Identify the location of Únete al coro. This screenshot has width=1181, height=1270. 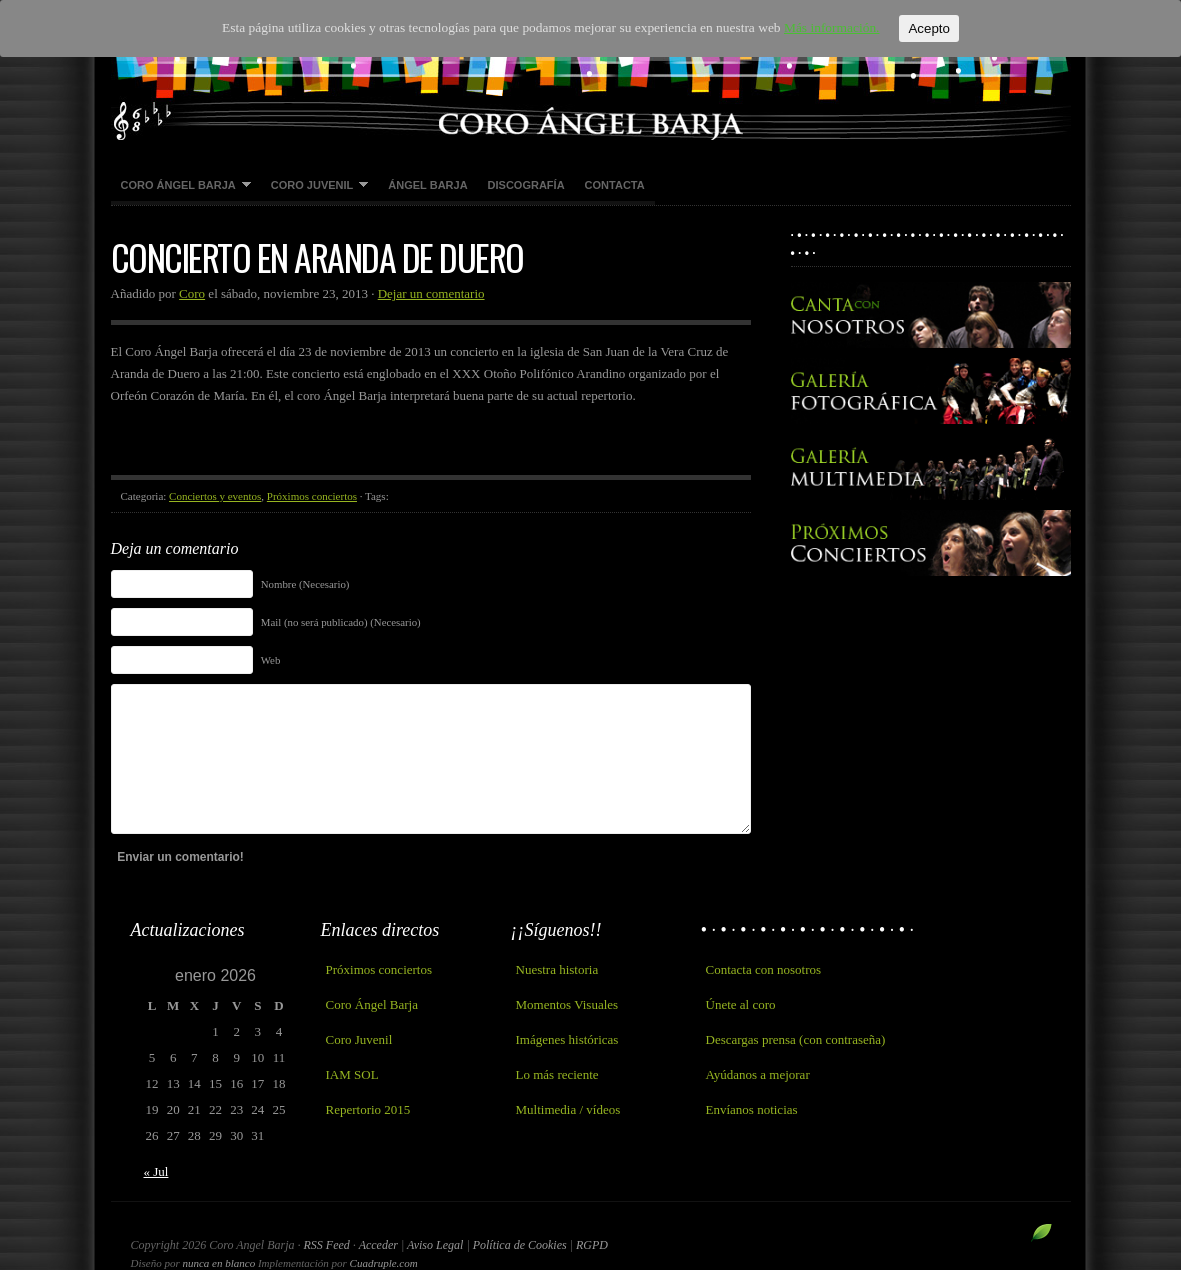
(741, 1004).